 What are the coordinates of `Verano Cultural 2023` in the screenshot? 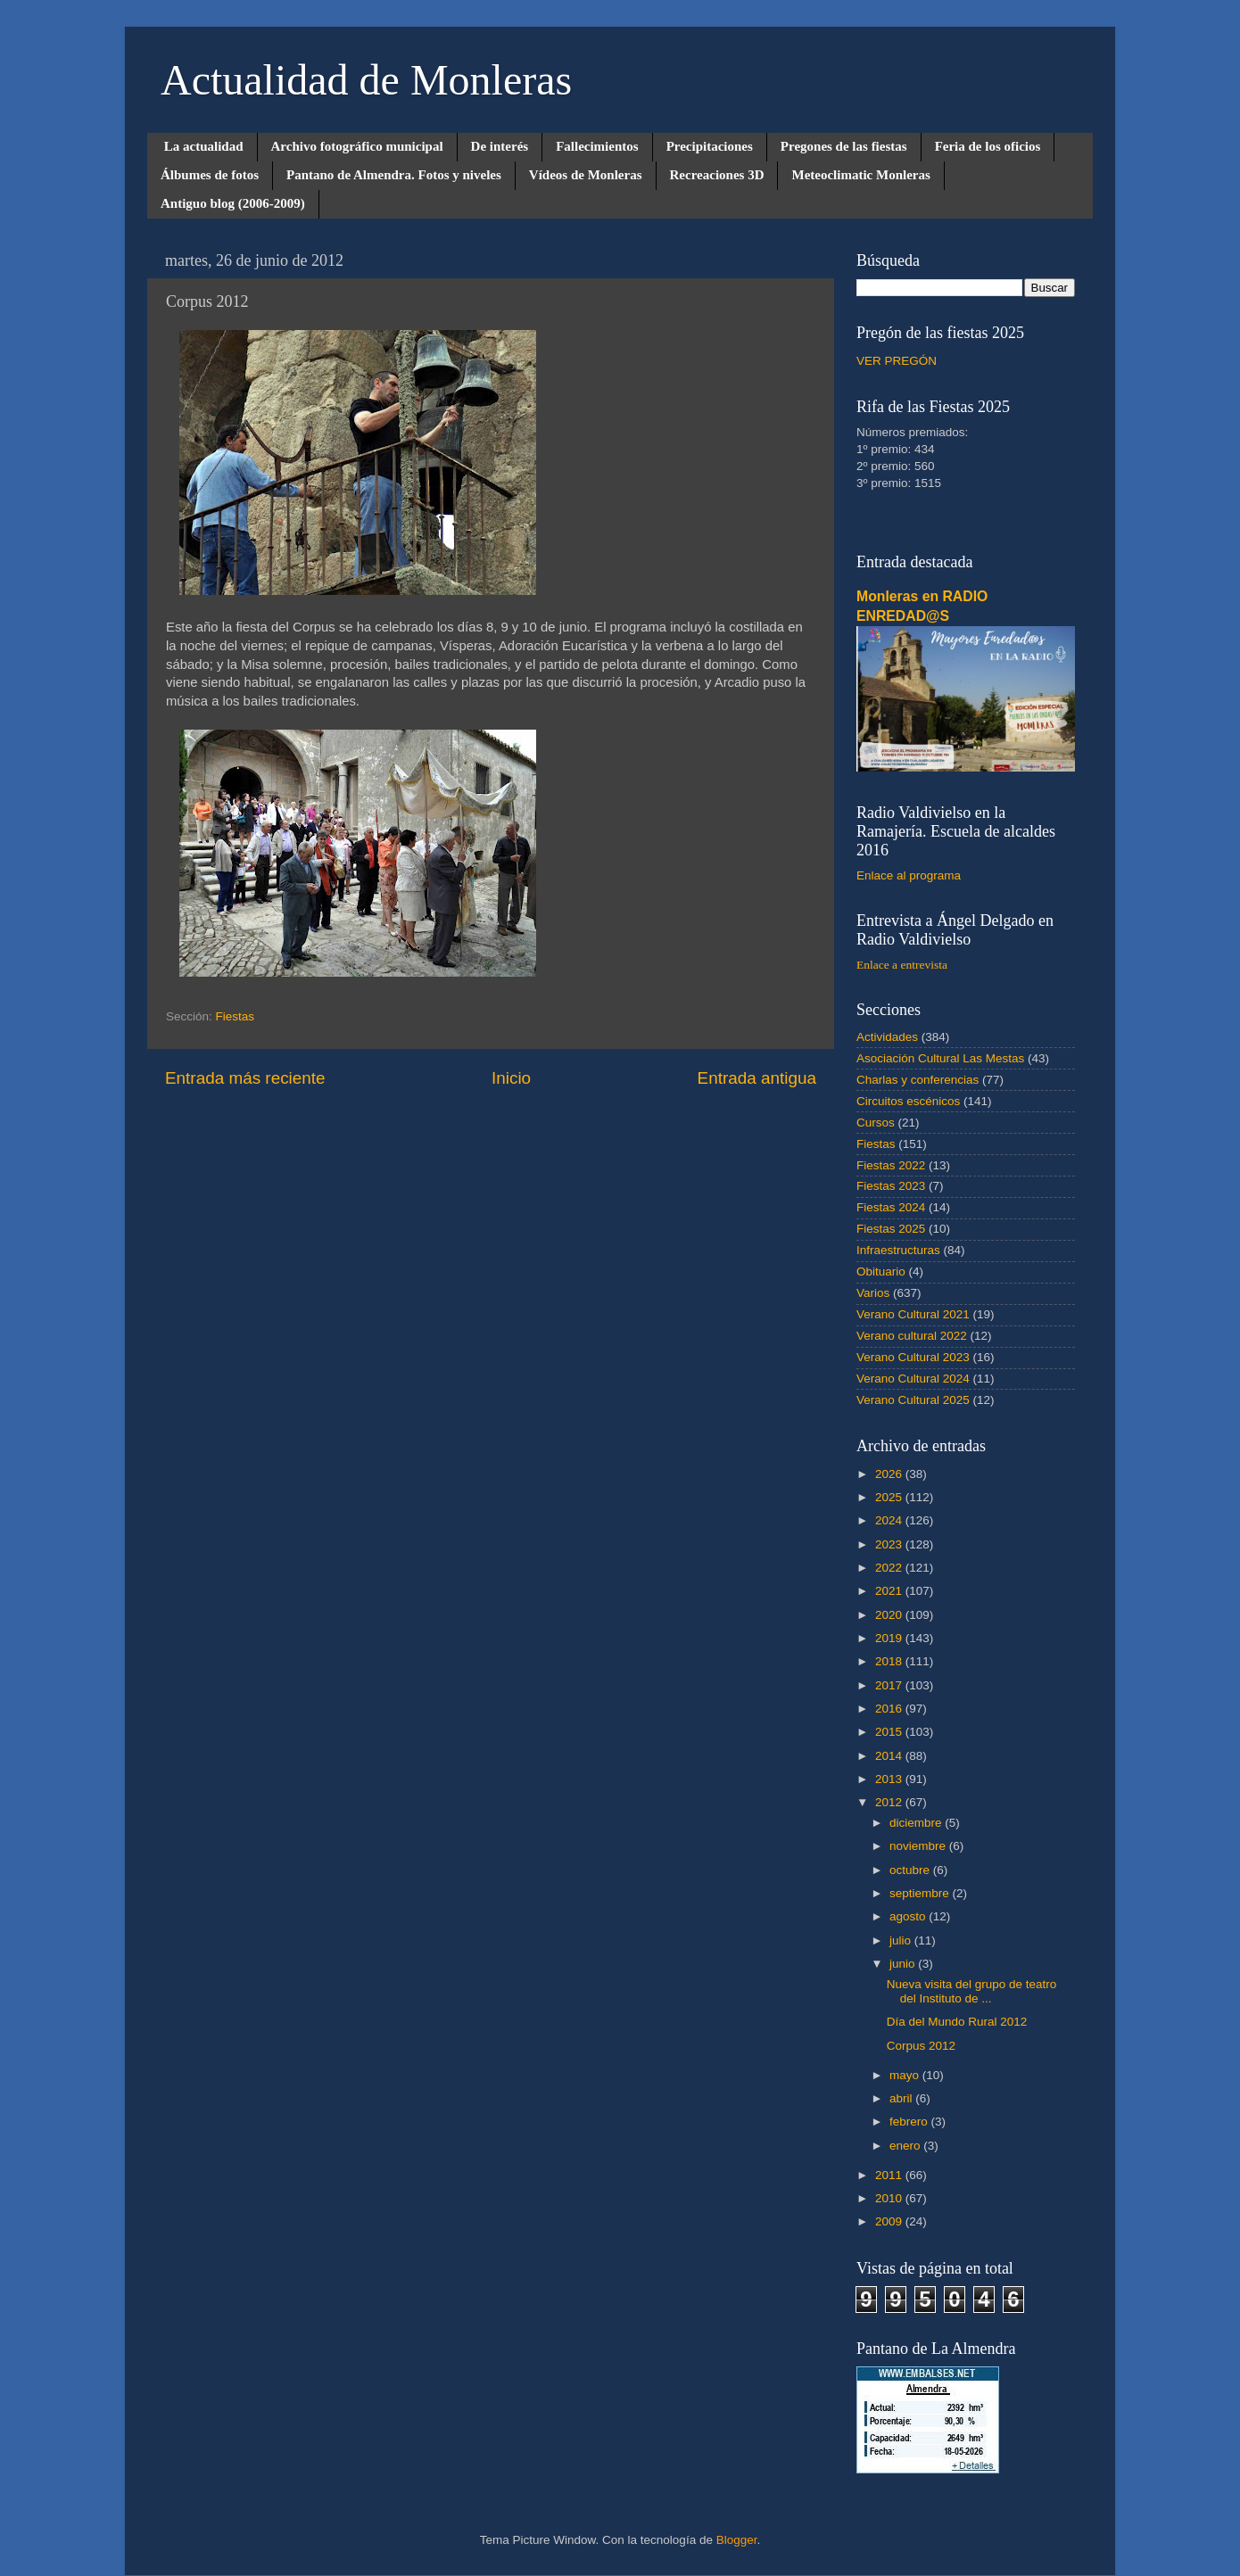 It's located at (913, 1357).